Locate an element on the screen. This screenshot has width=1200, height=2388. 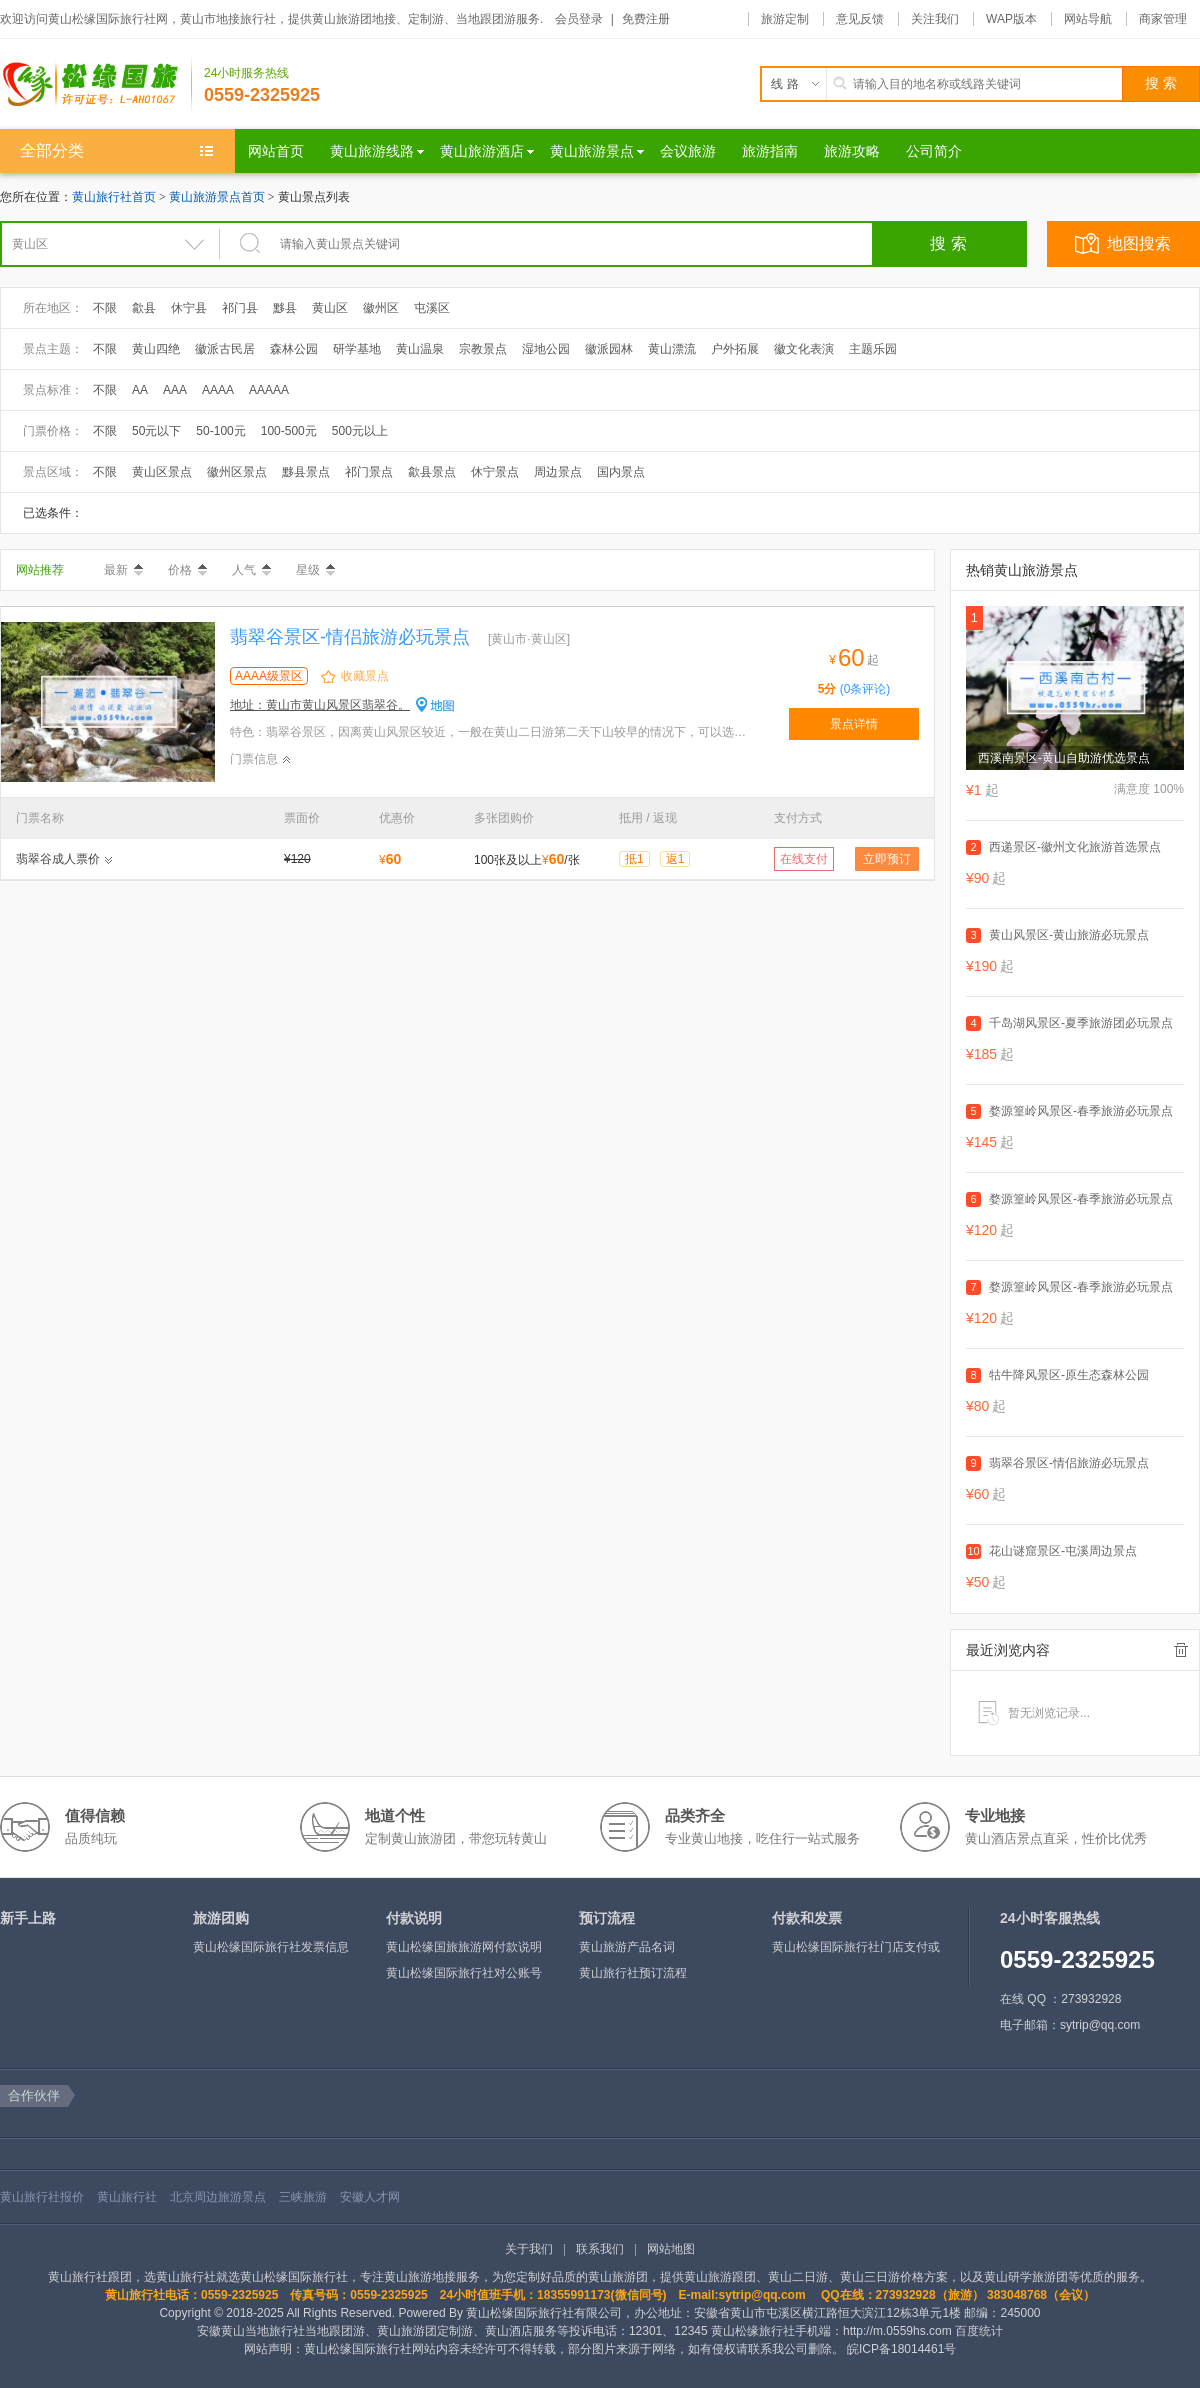
歙县景点 is located at coordinates (432, 472).